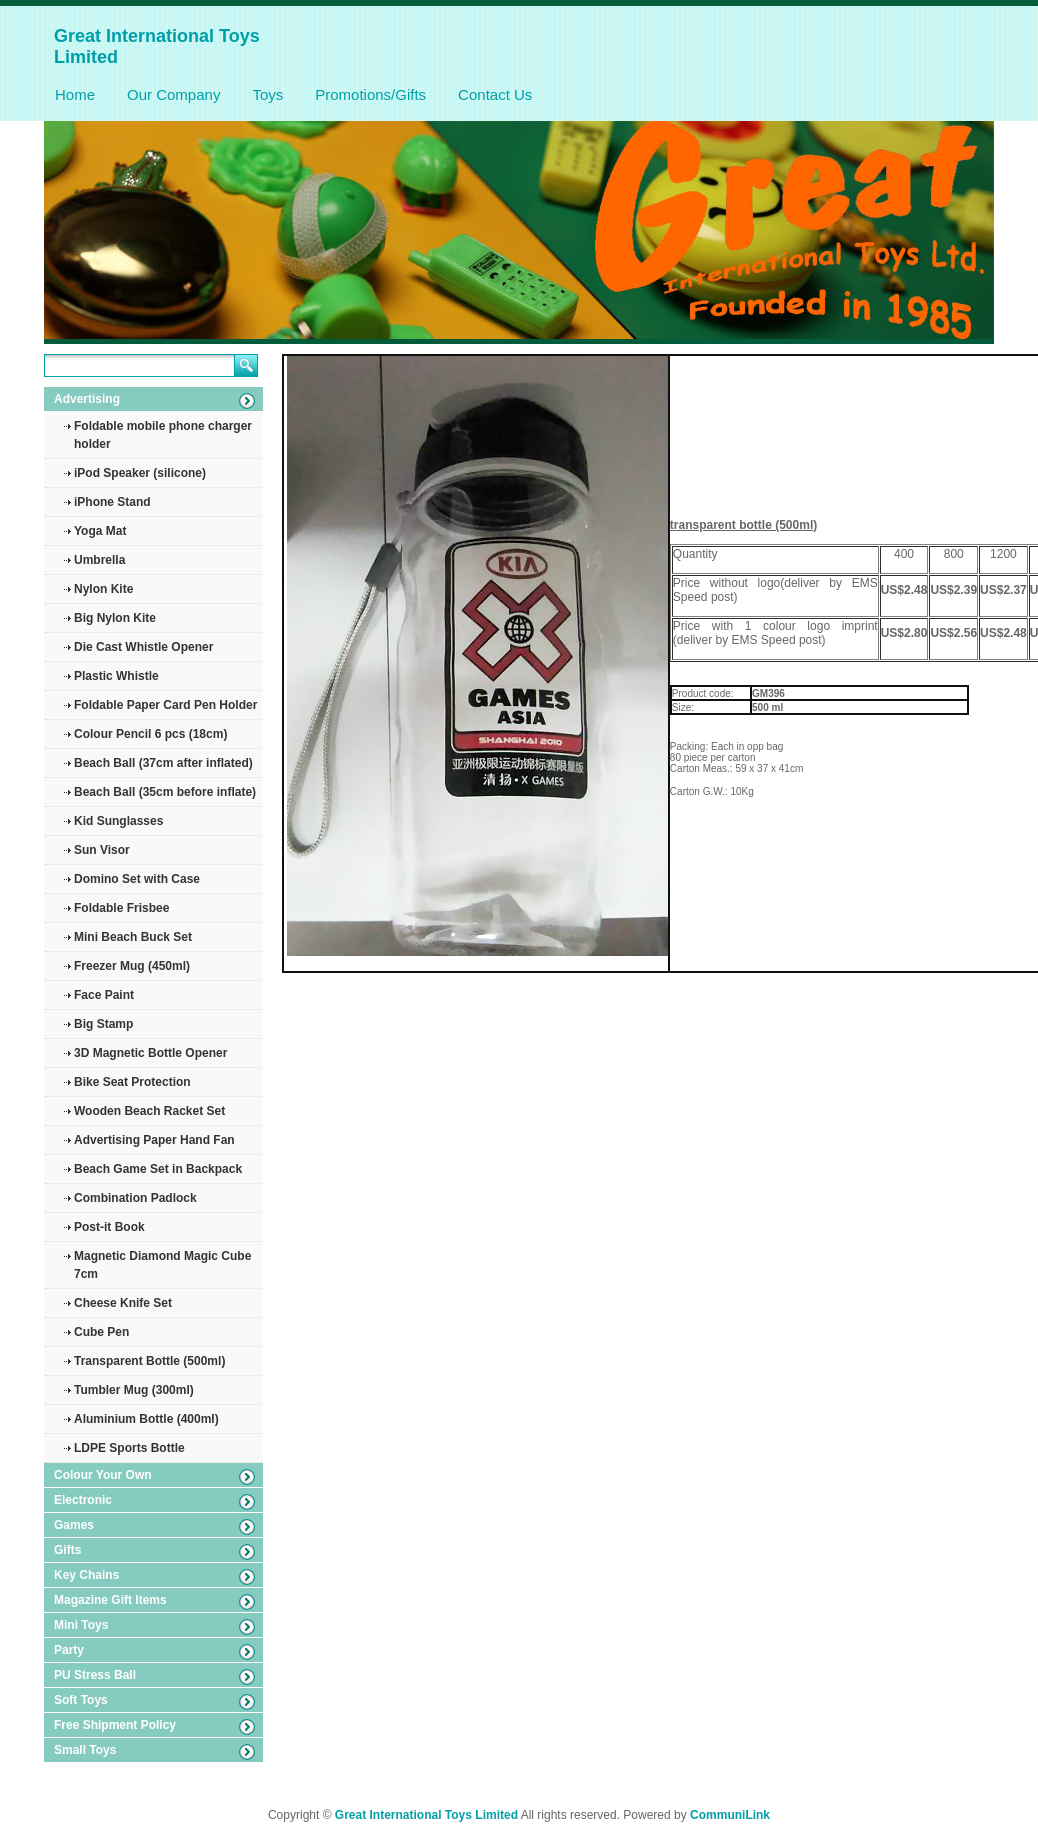  Describe the element at coordinates (75, 94) in the screenshot. I see `Home` at that location.